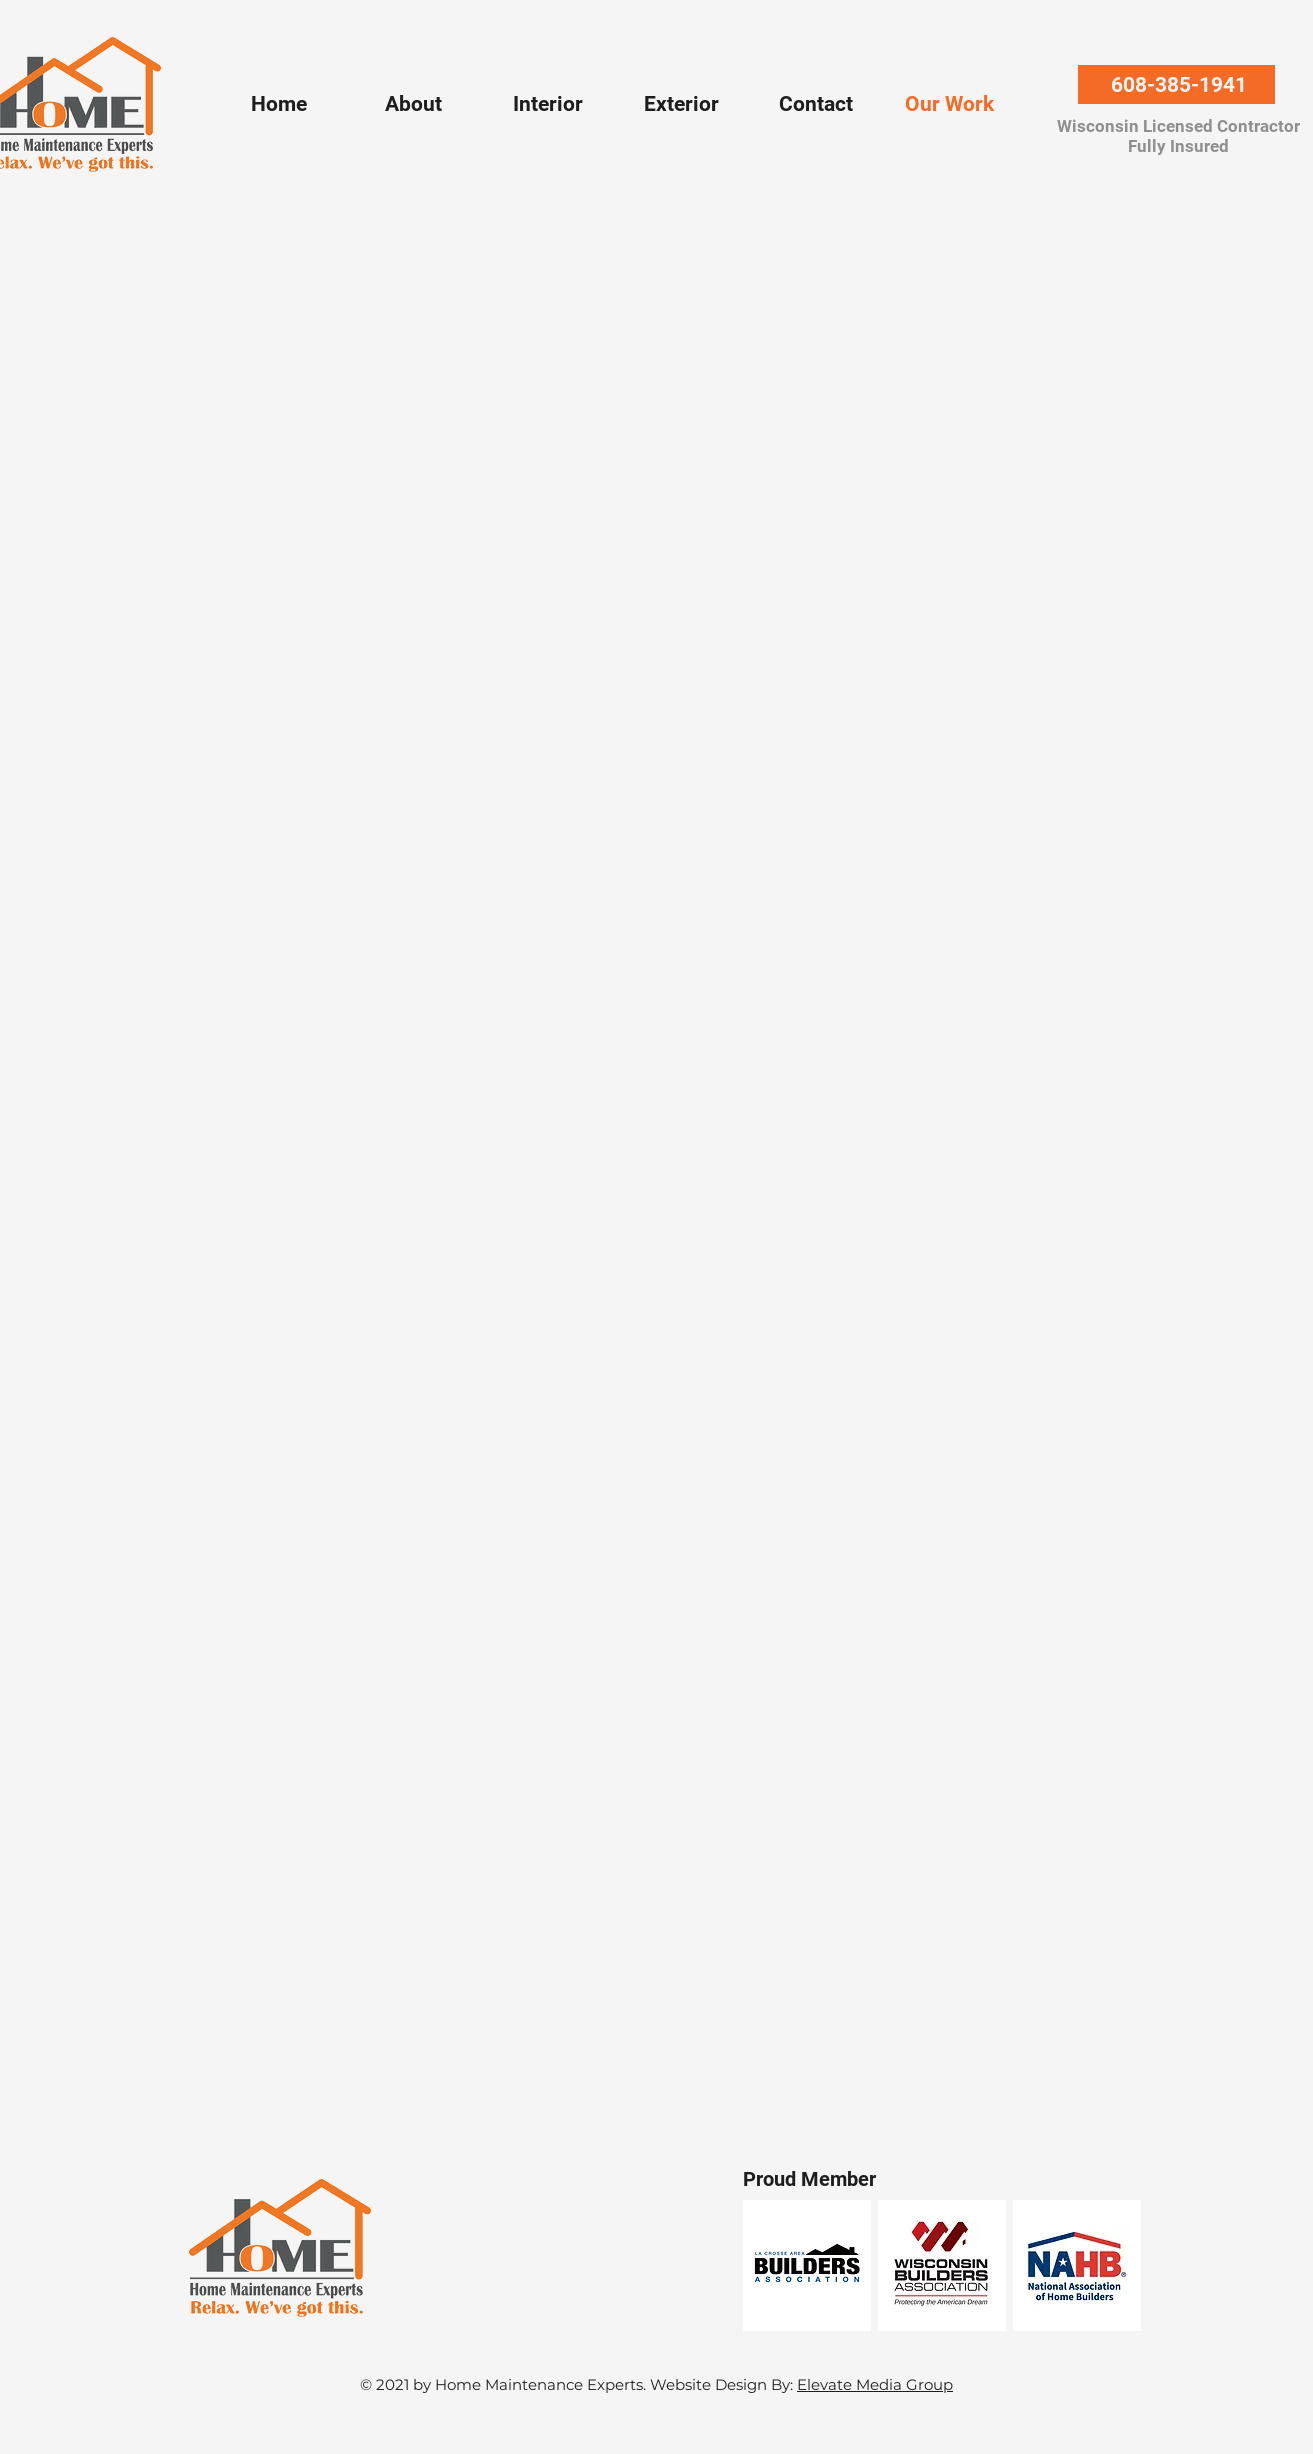  I want to click on Elevate Media Group, so click(875, 2384).